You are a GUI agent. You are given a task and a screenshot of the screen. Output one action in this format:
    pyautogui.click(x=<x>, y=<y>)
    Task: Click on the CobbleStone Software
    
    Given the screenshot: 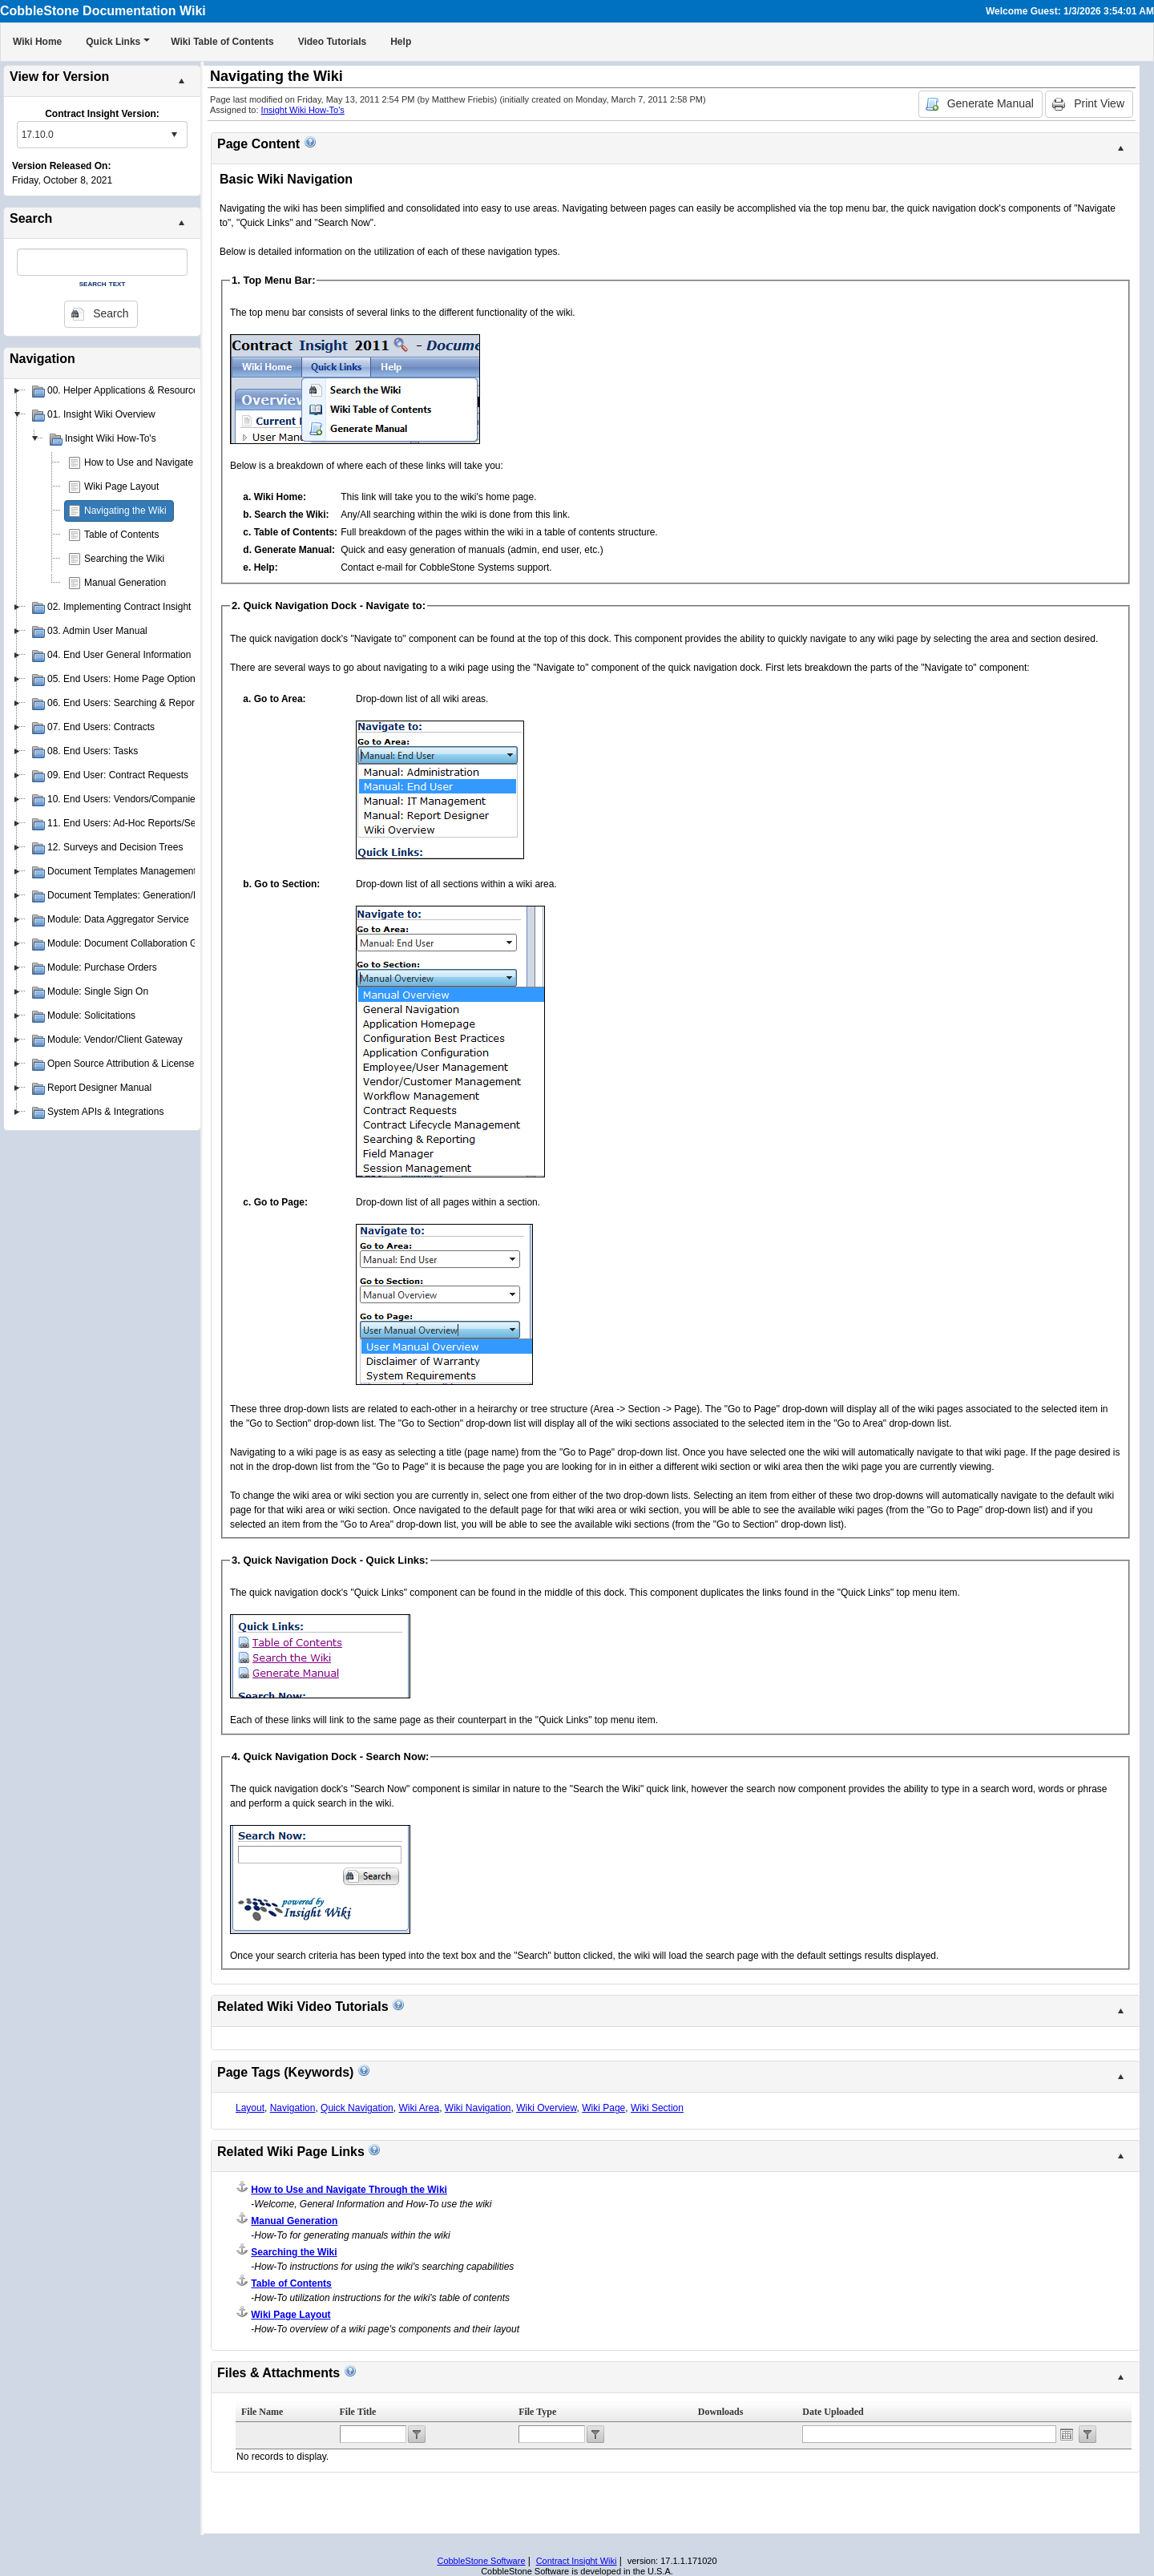 What is the action you would take?
    pyautogui.click(x=481, y=2561)
    